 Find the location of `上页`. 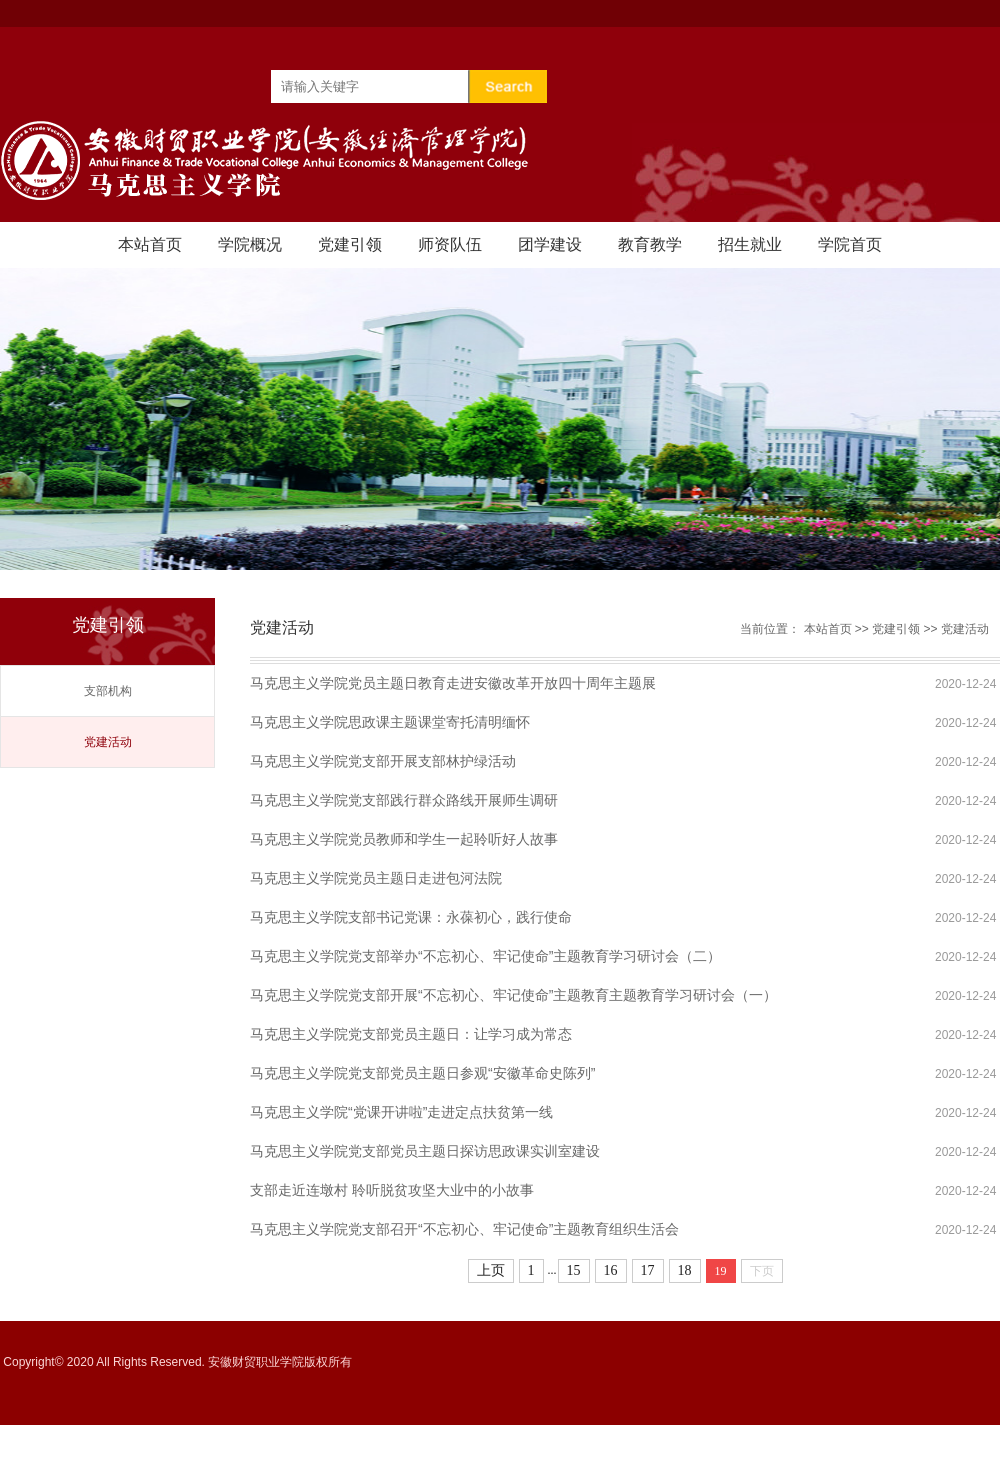

上页 is located at coordinates (491, 1270).